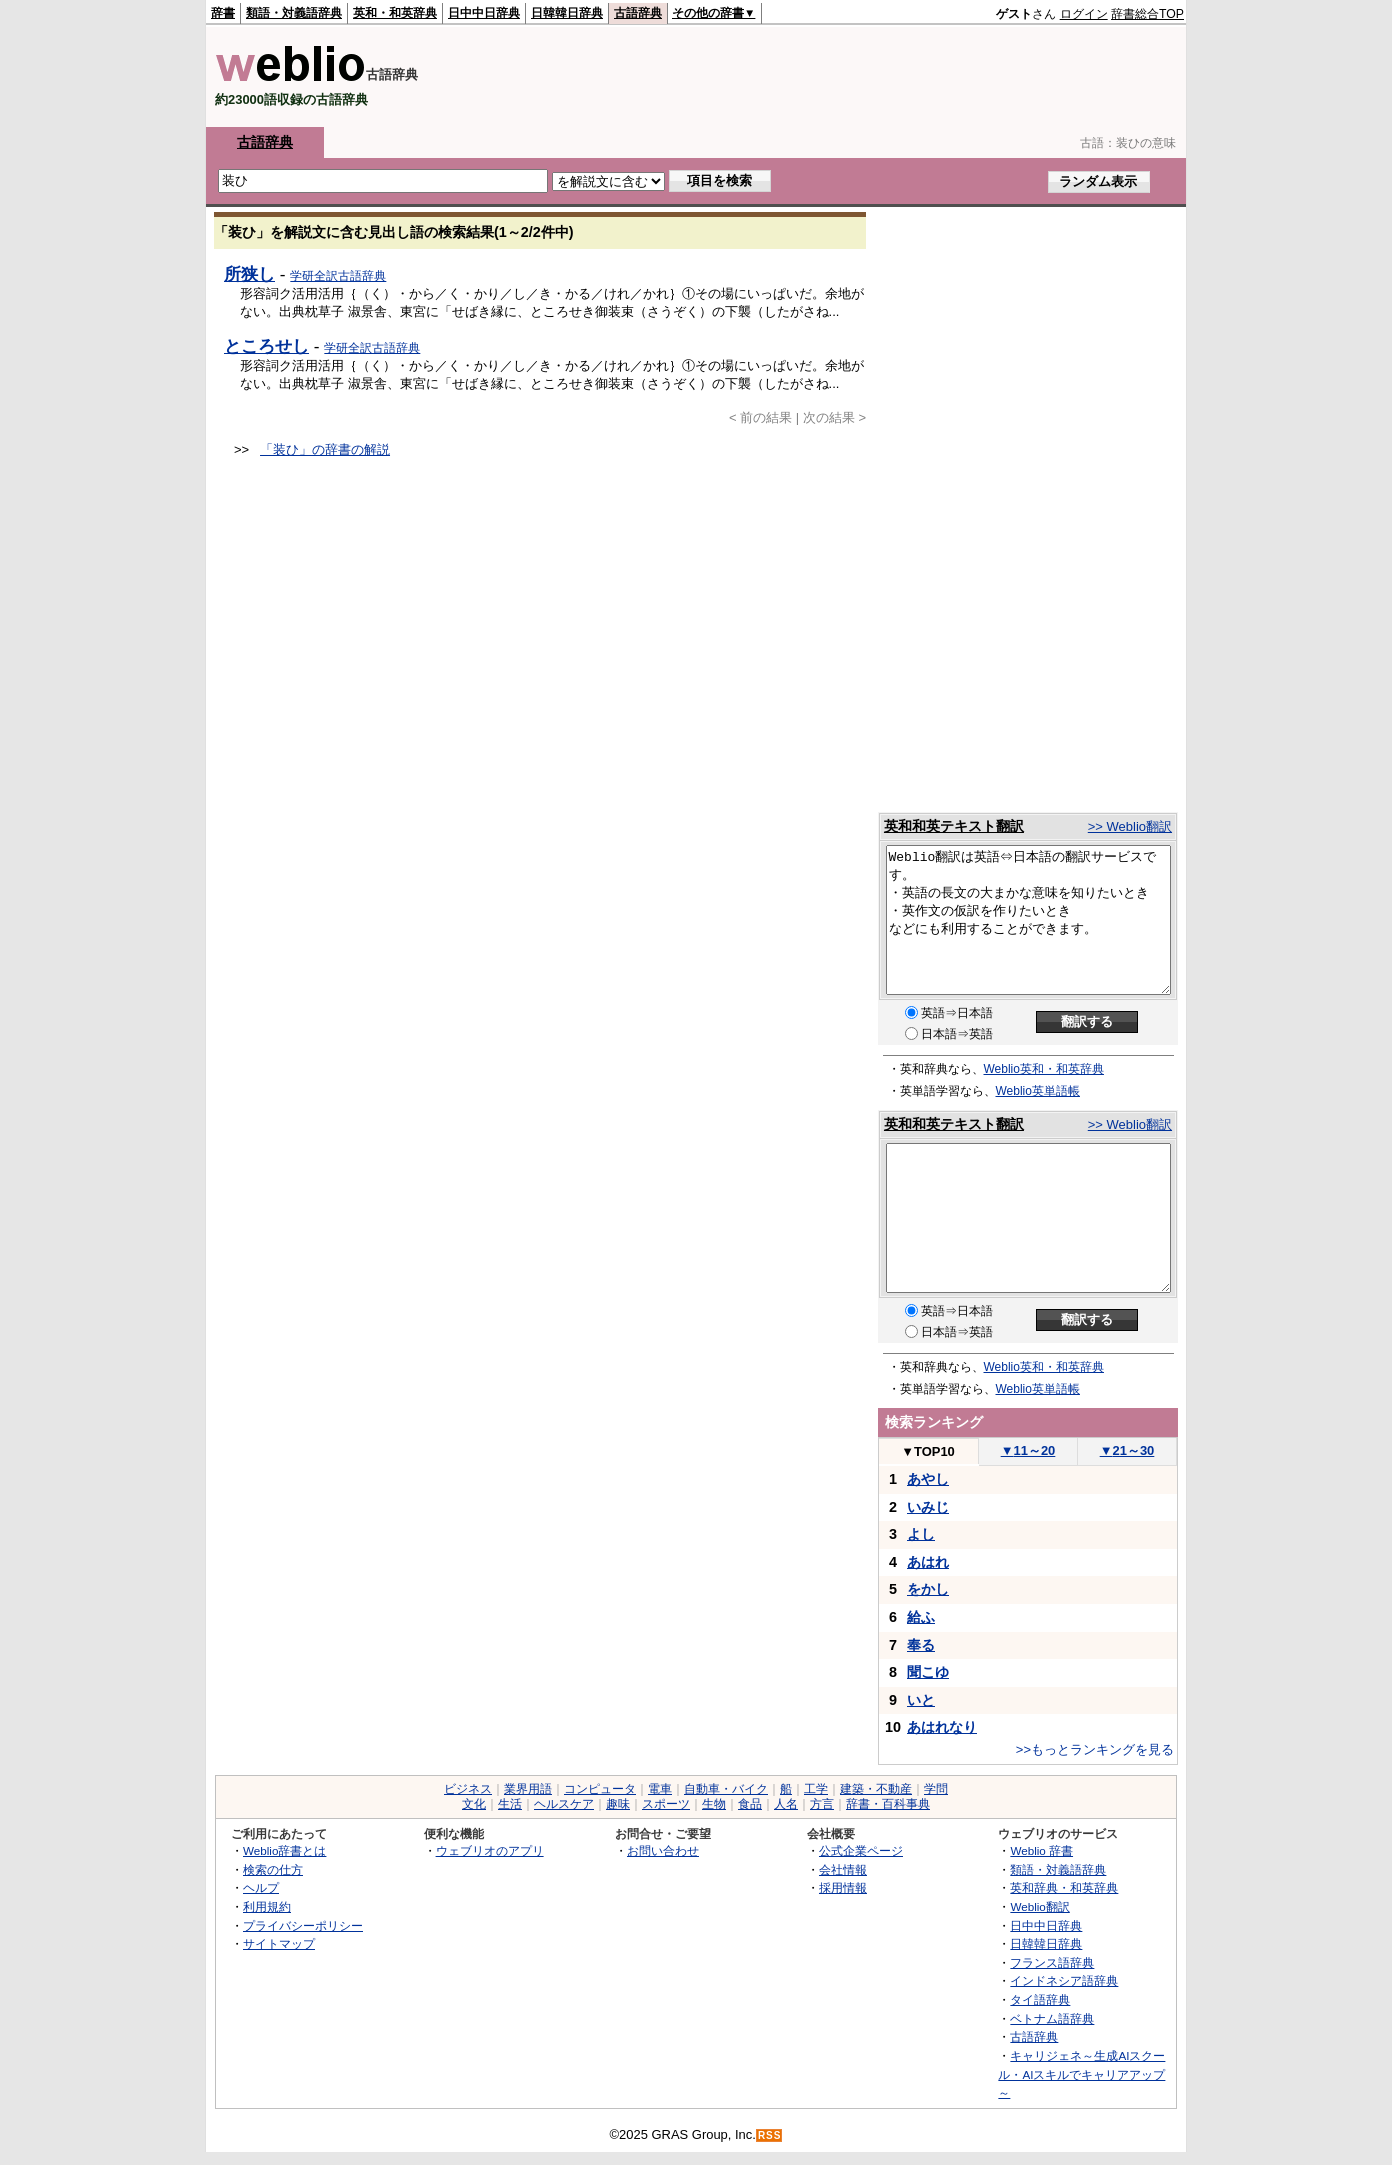 This screenshot has width=1392, height=2165. Describe the element at coordinates (666, 1804) in the screenshot. I see `スポーツ` at that location.